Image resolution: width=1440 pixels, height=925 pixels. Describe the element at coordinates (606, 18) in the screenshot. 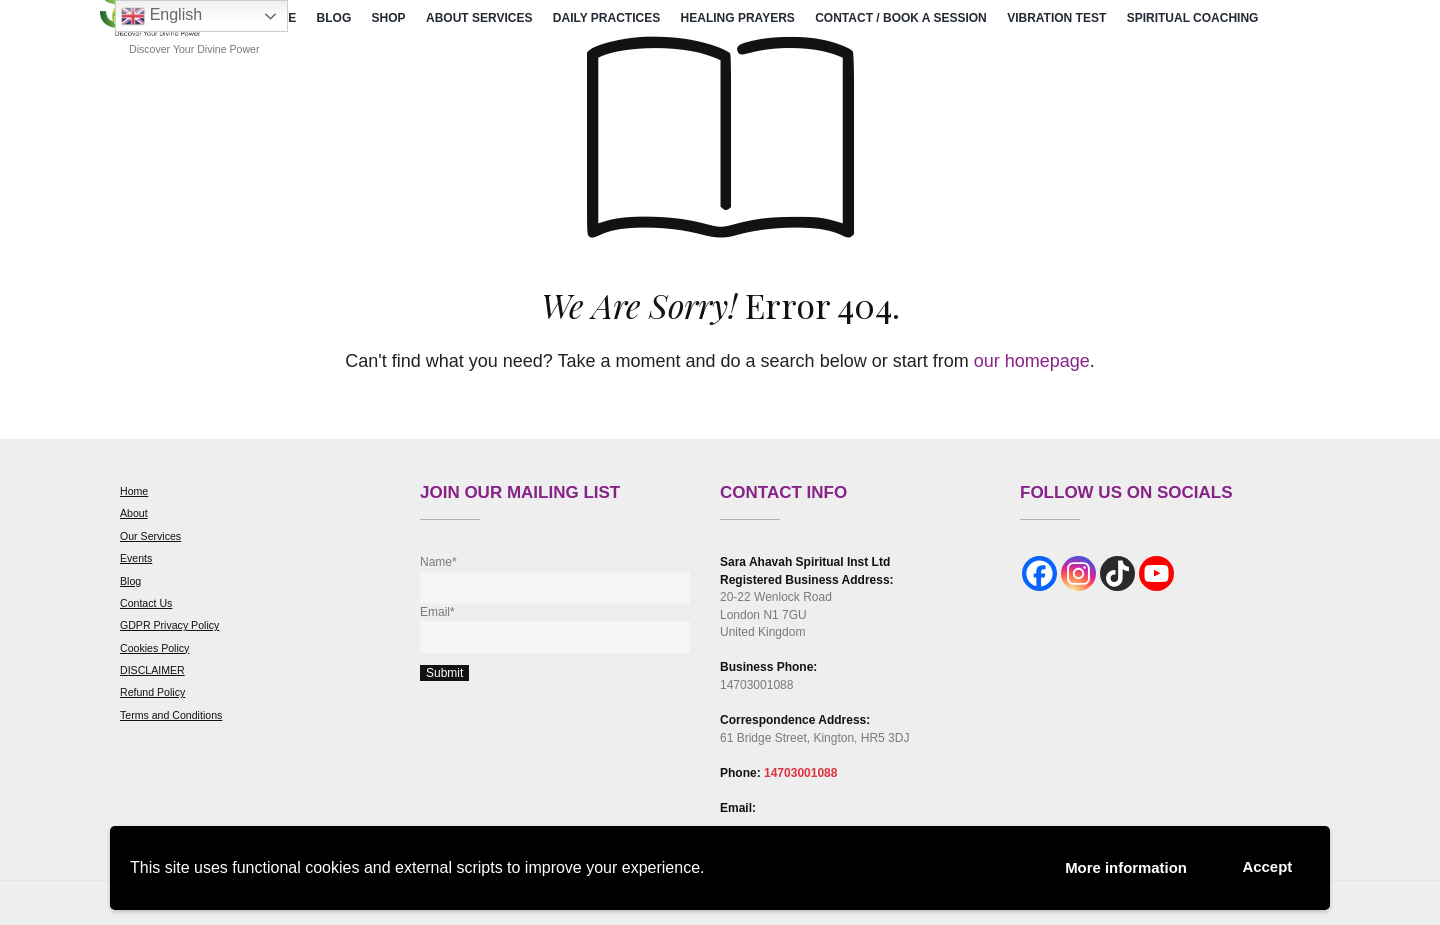

I see `Daily Practices` at that location.